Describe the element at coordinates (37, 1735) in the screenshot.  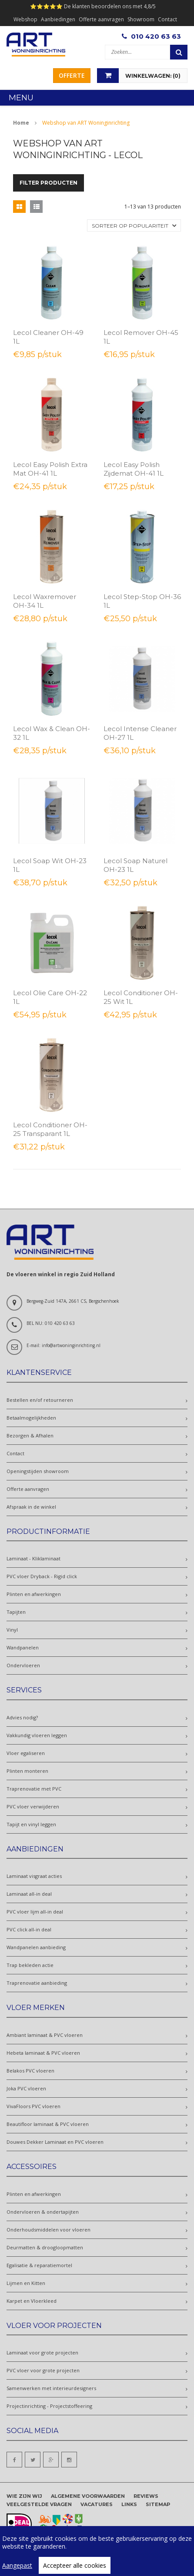
I see `Vakkundig vloeren leggen` at that location.